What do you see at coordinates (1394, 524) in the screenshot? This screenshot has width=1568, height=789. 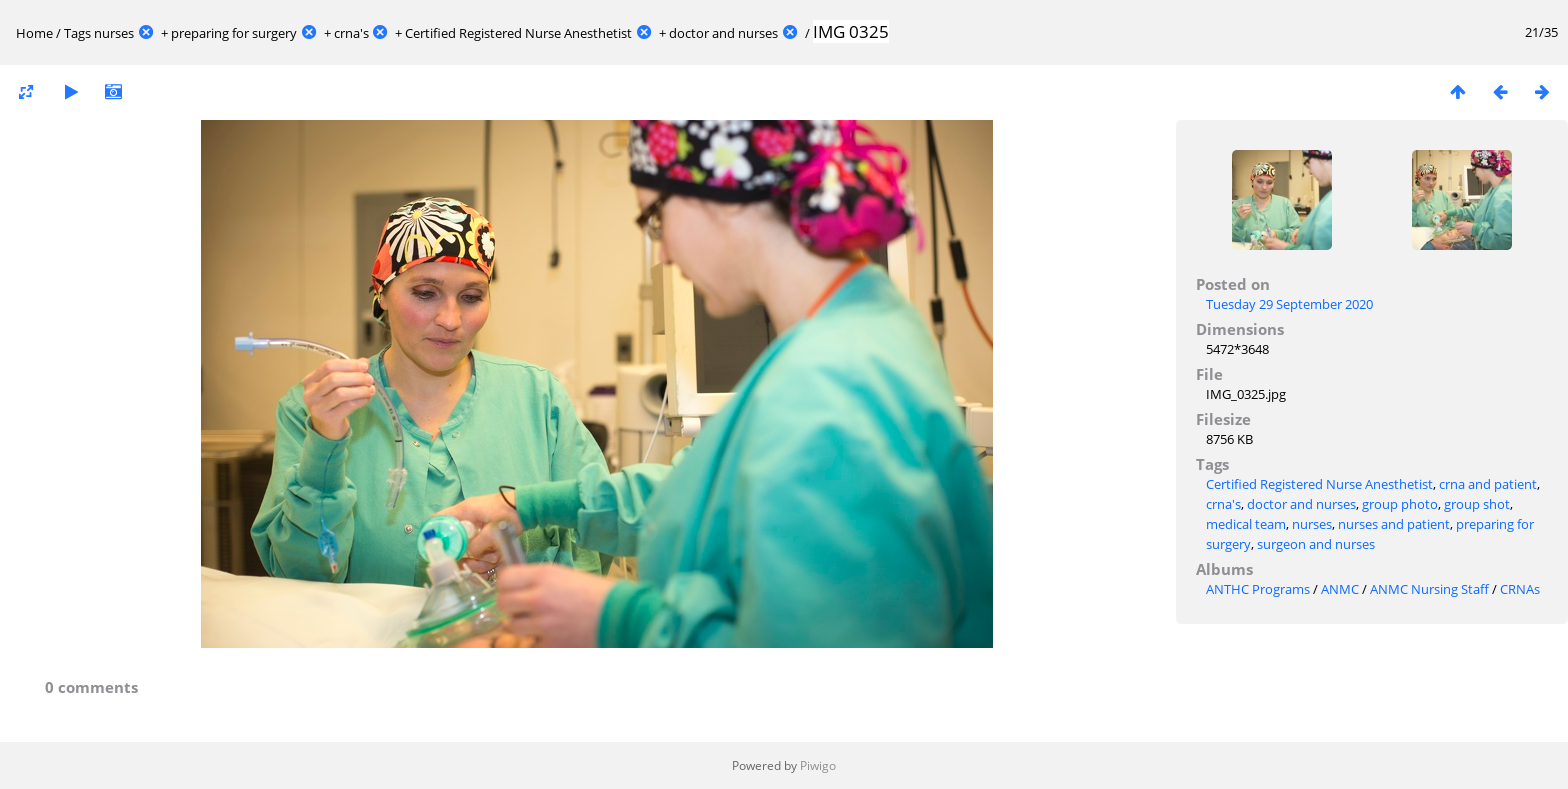 I see `nurses and patient` at bounding box center [1394, 524].